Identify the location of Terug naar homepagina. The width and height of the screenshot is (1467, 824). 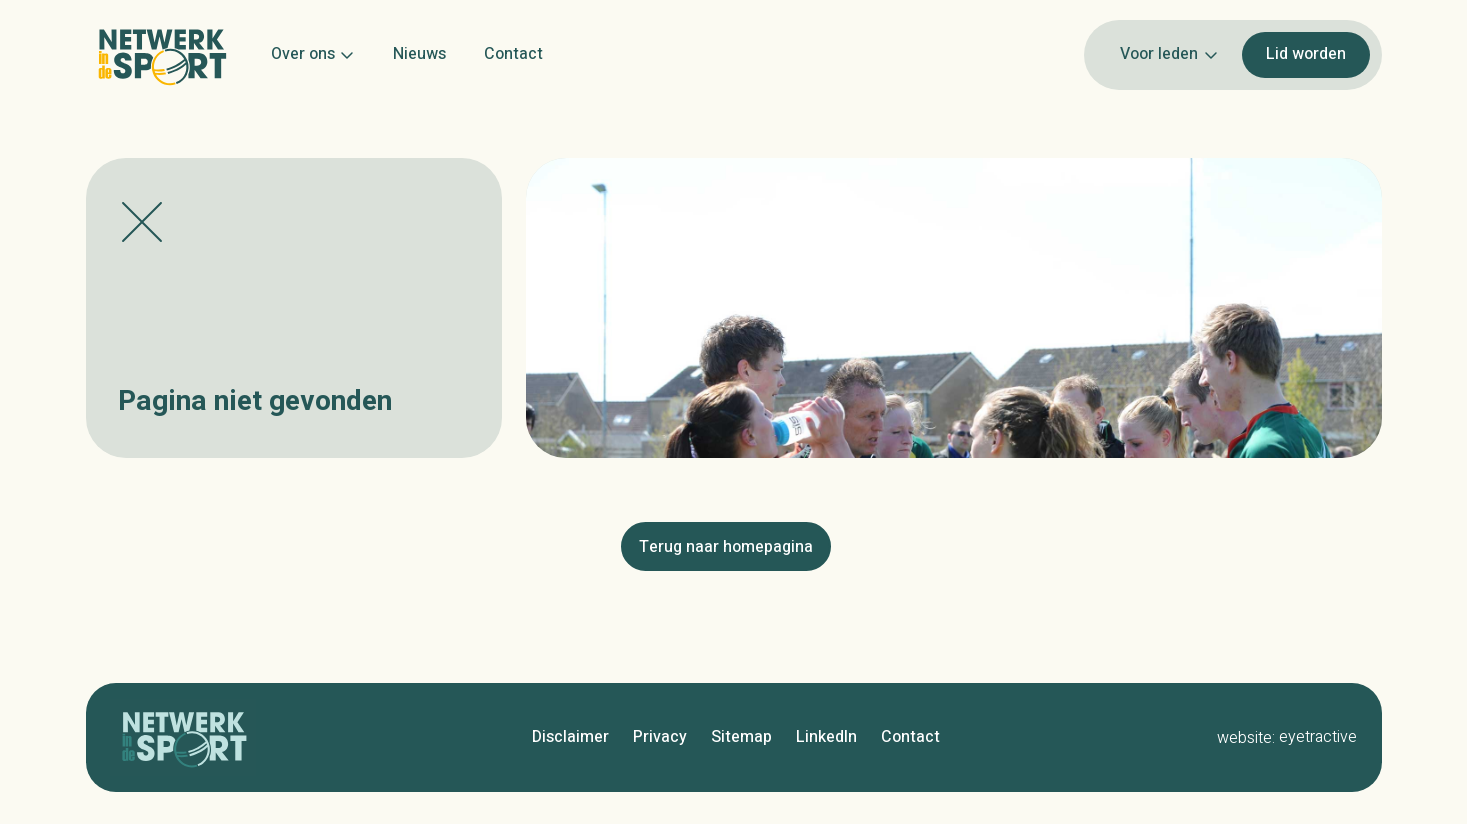
(726, 547).